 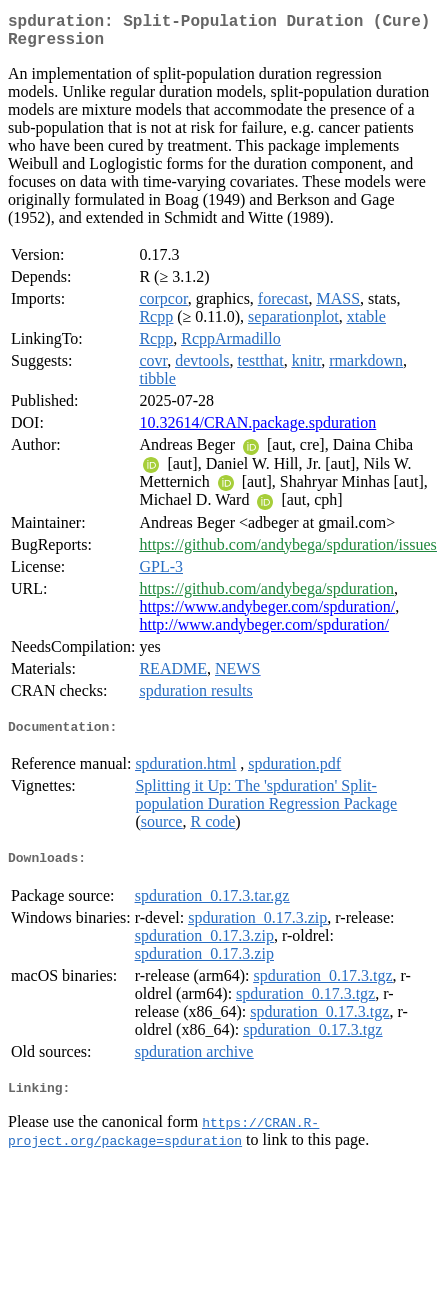 I want to click on 10.32614/CRAN.package.spduration, so click(x=257, y=430).